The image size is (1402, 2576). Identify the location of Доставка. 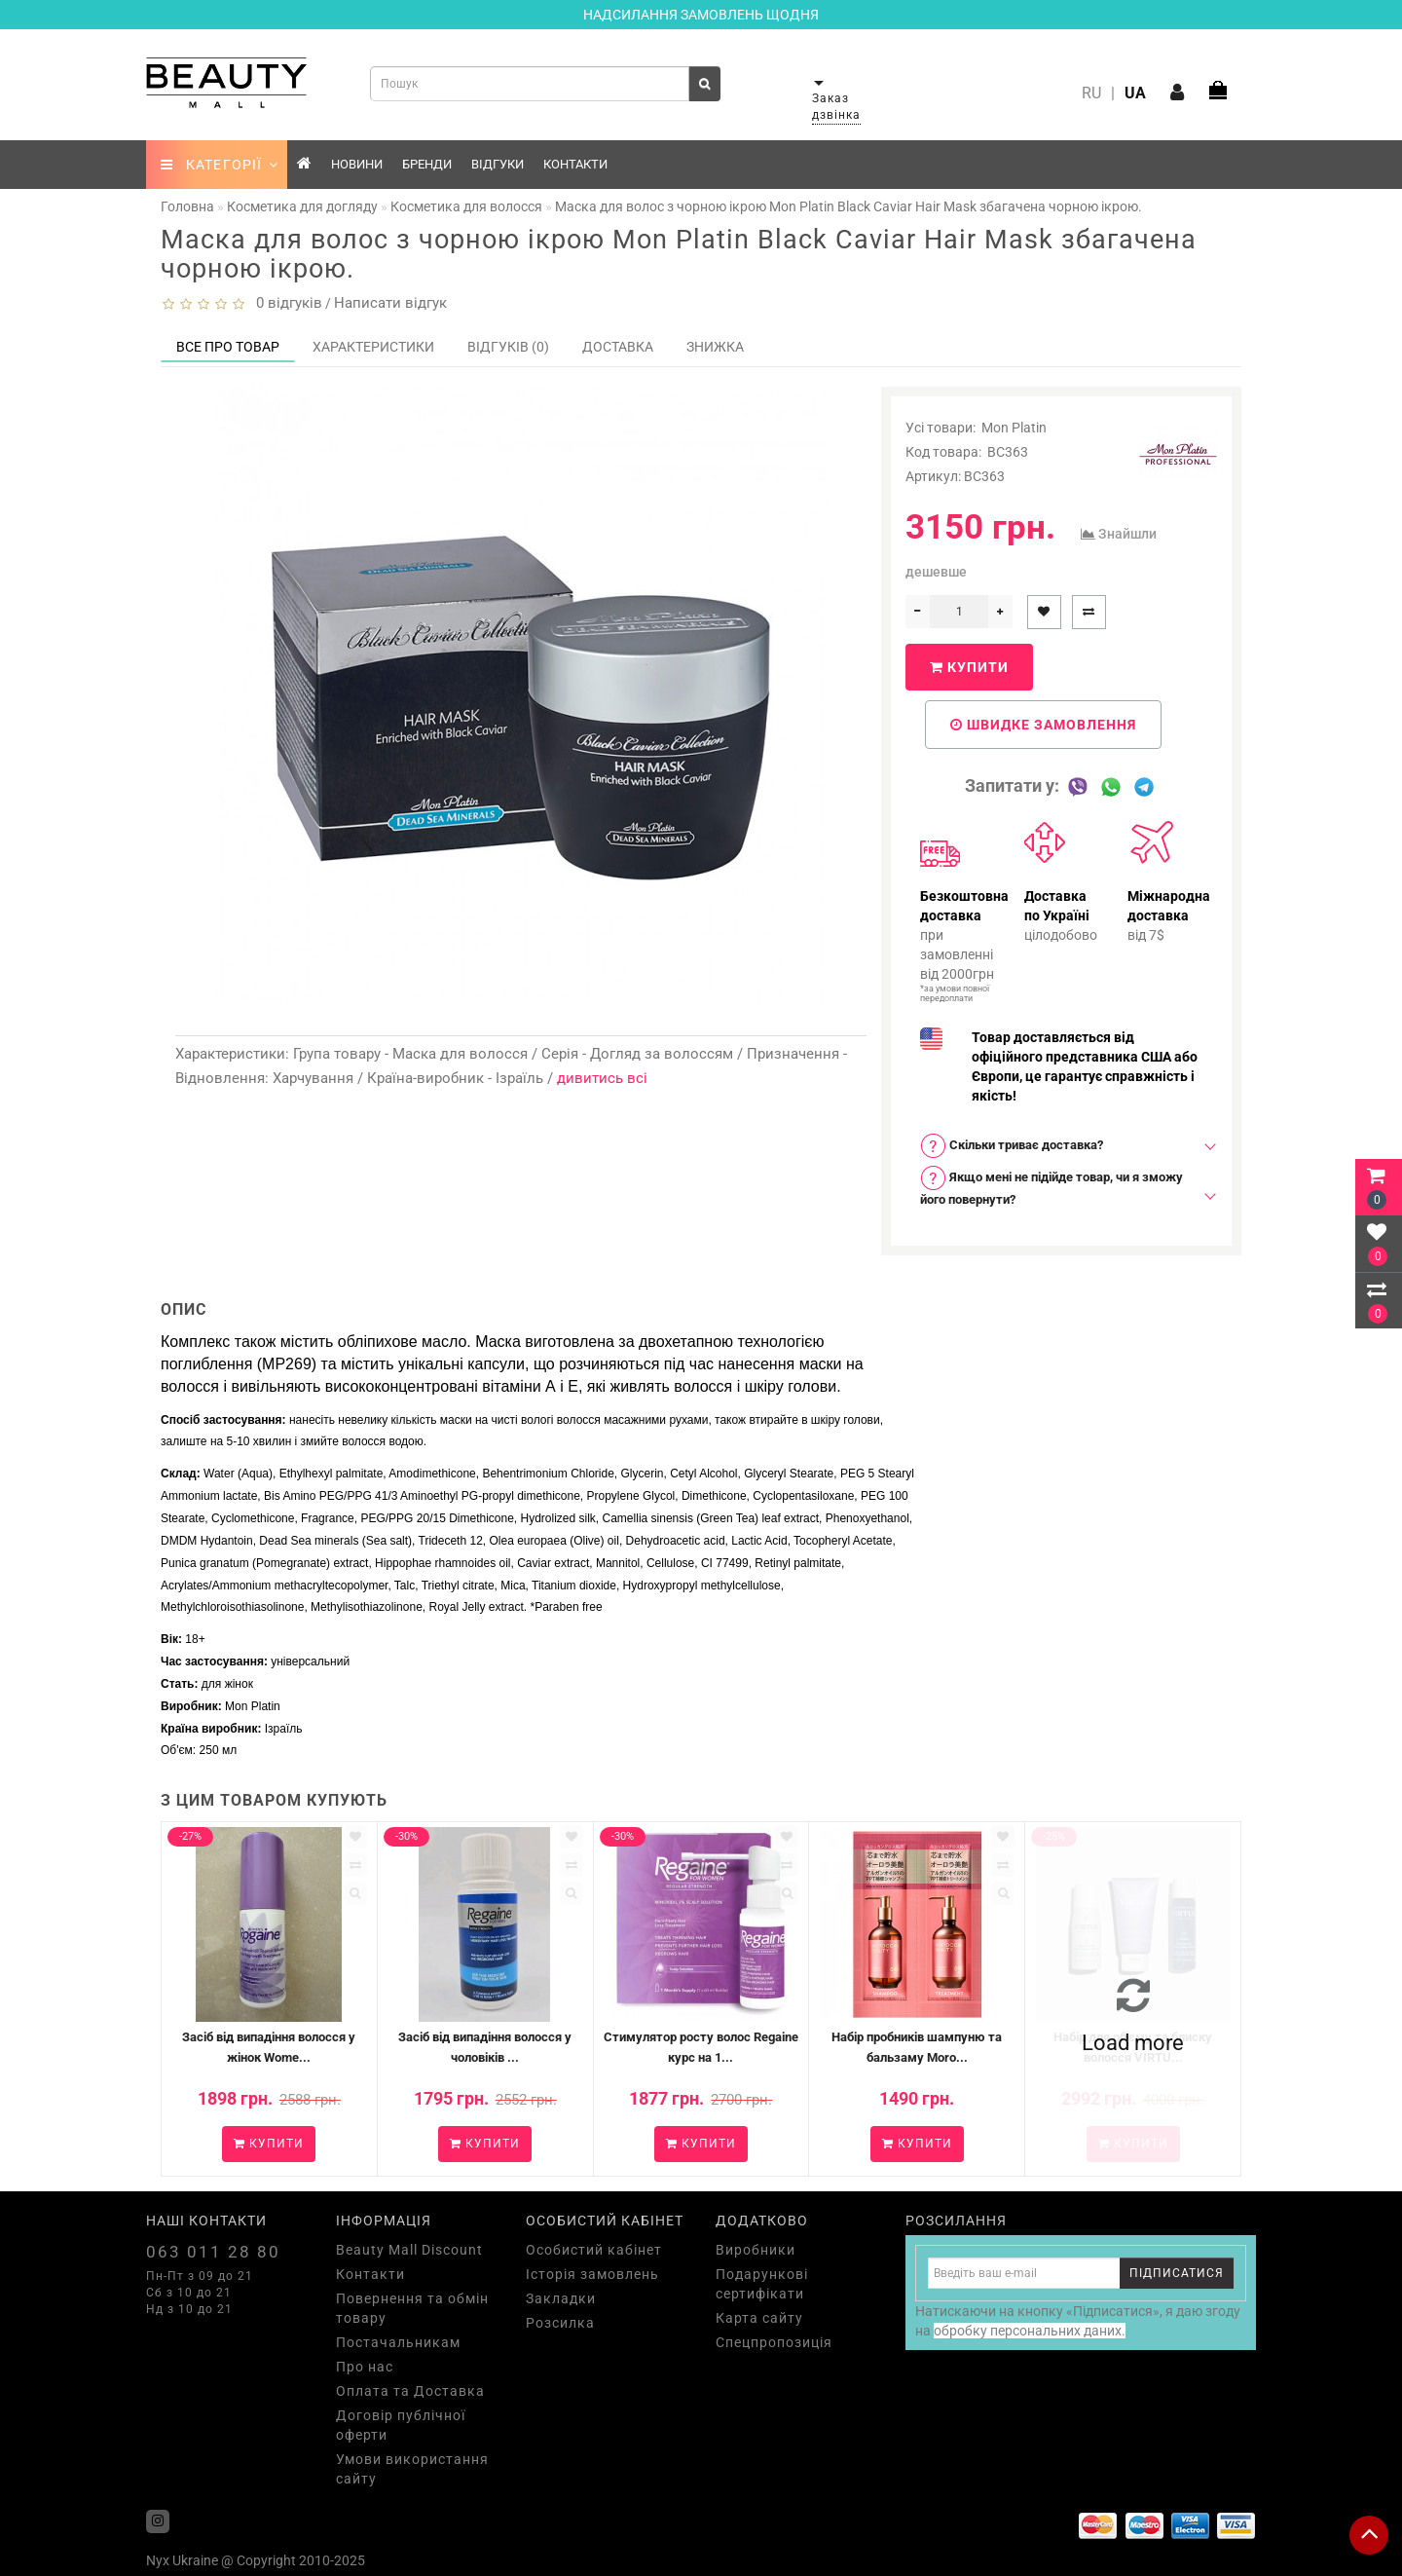
(617, 347).